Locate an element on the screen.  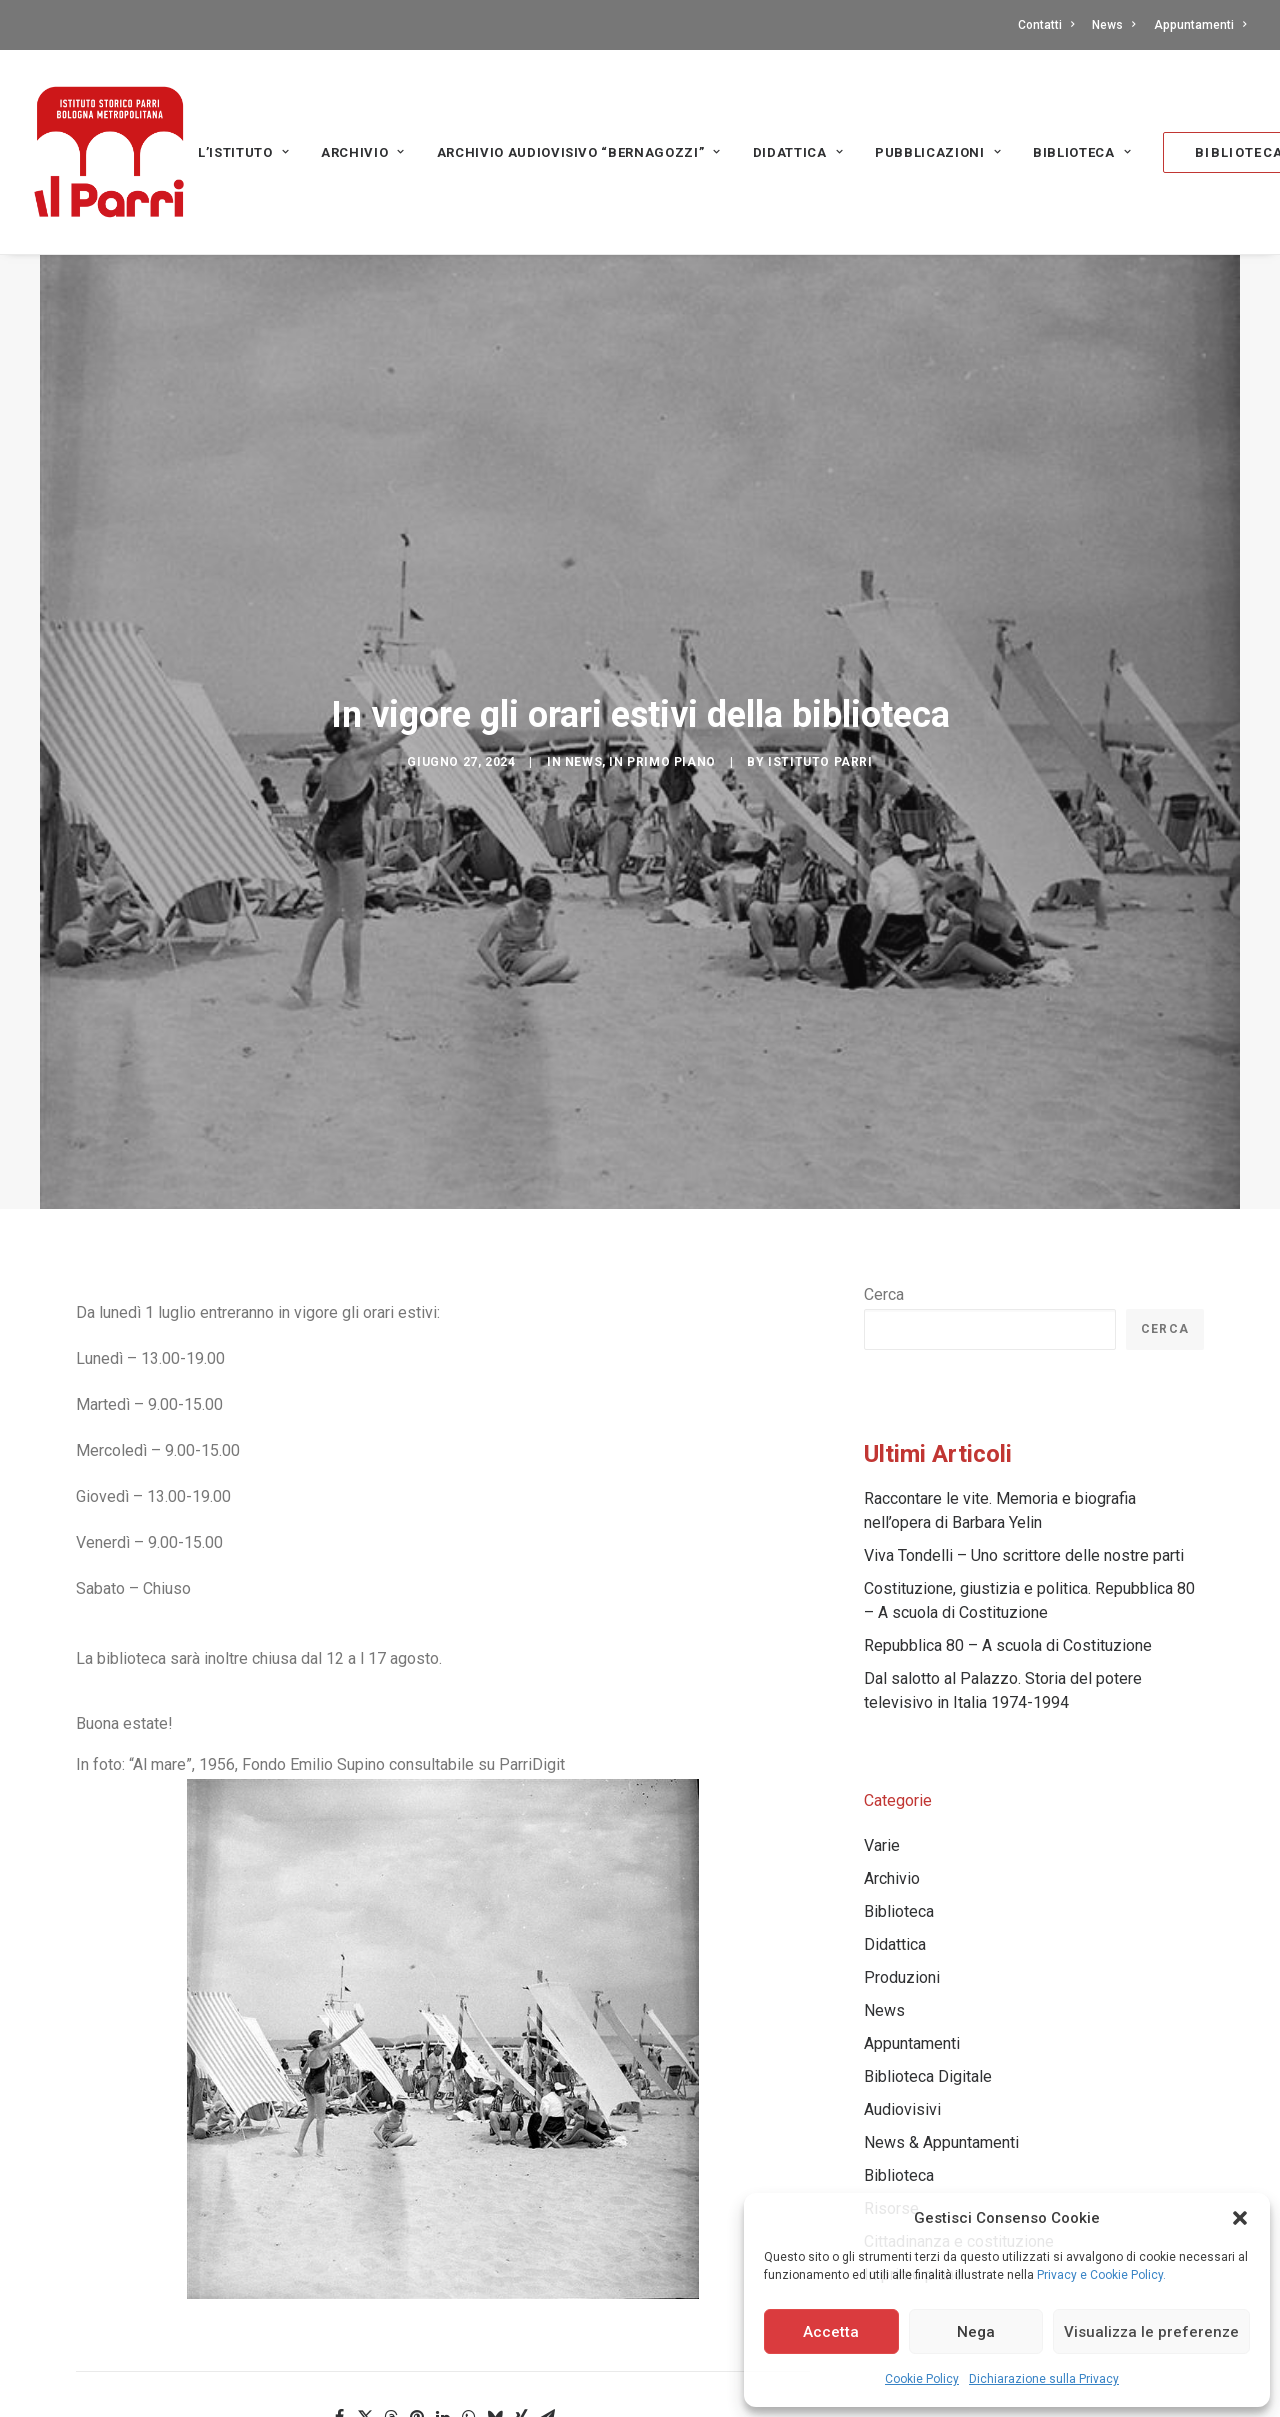
[Share on twitter] is located at coordinates (365, 2236).